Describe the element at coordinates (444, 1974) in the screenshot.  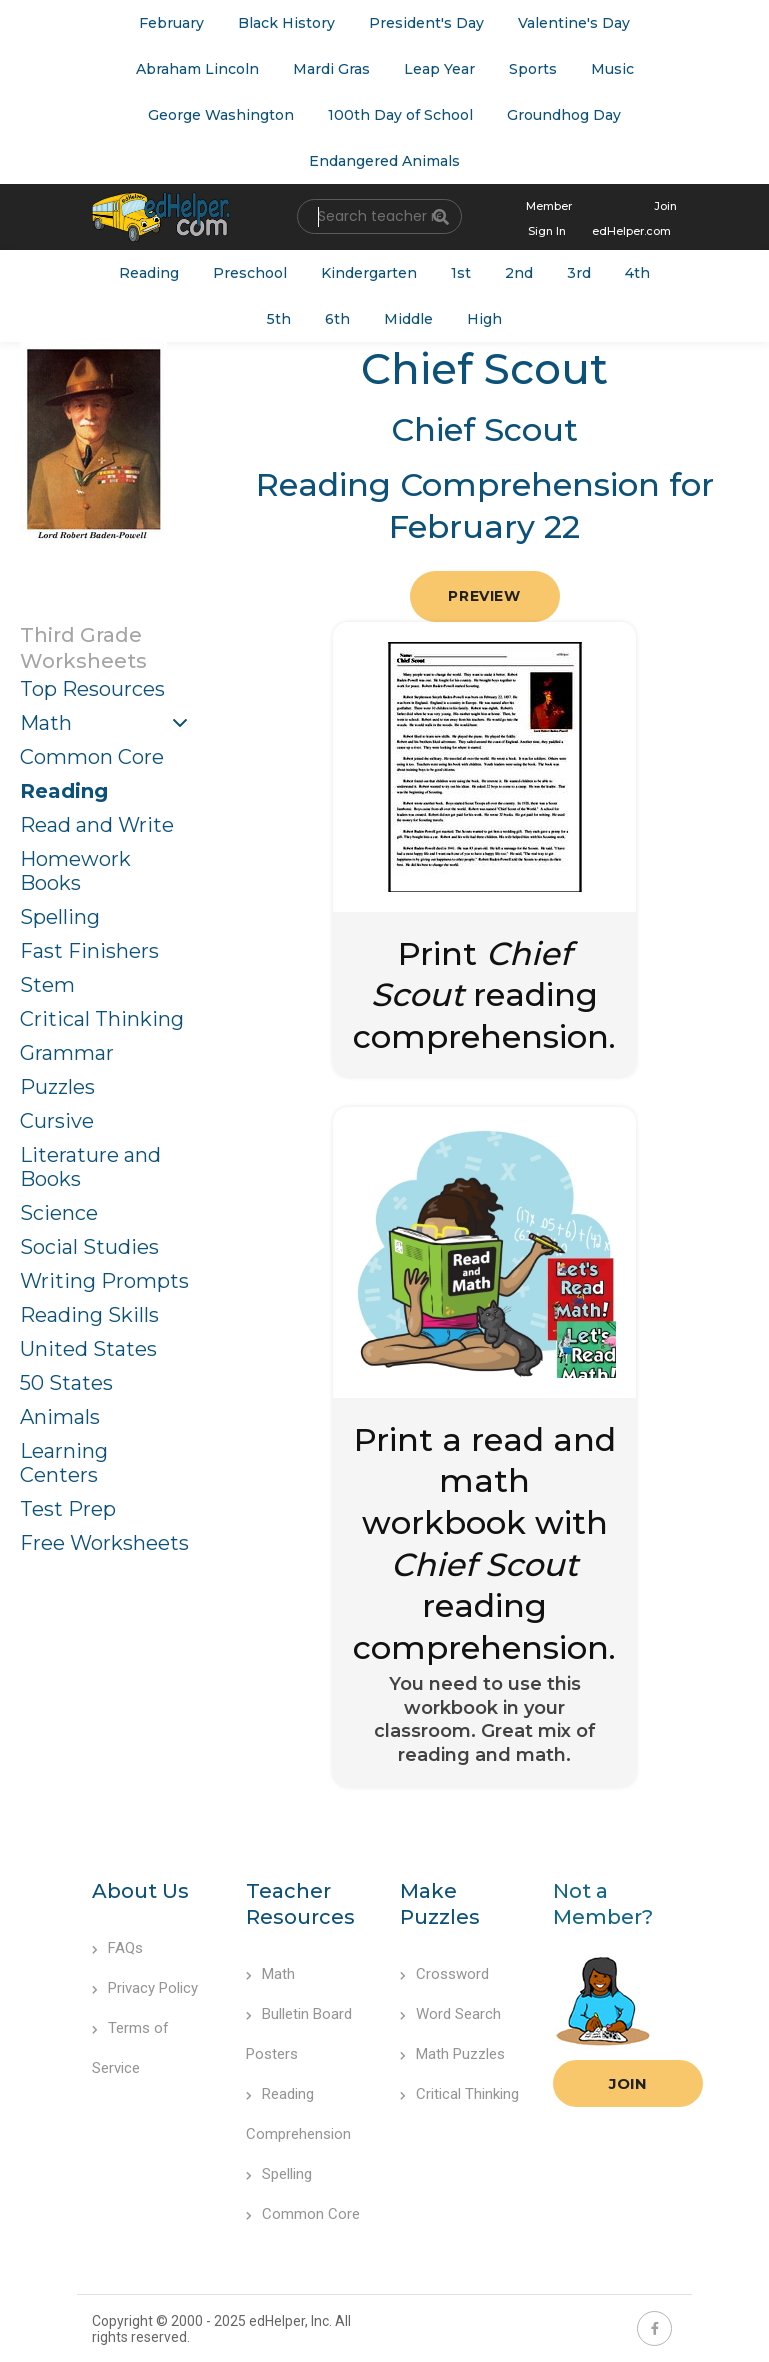
I see `Crossword` at that location.